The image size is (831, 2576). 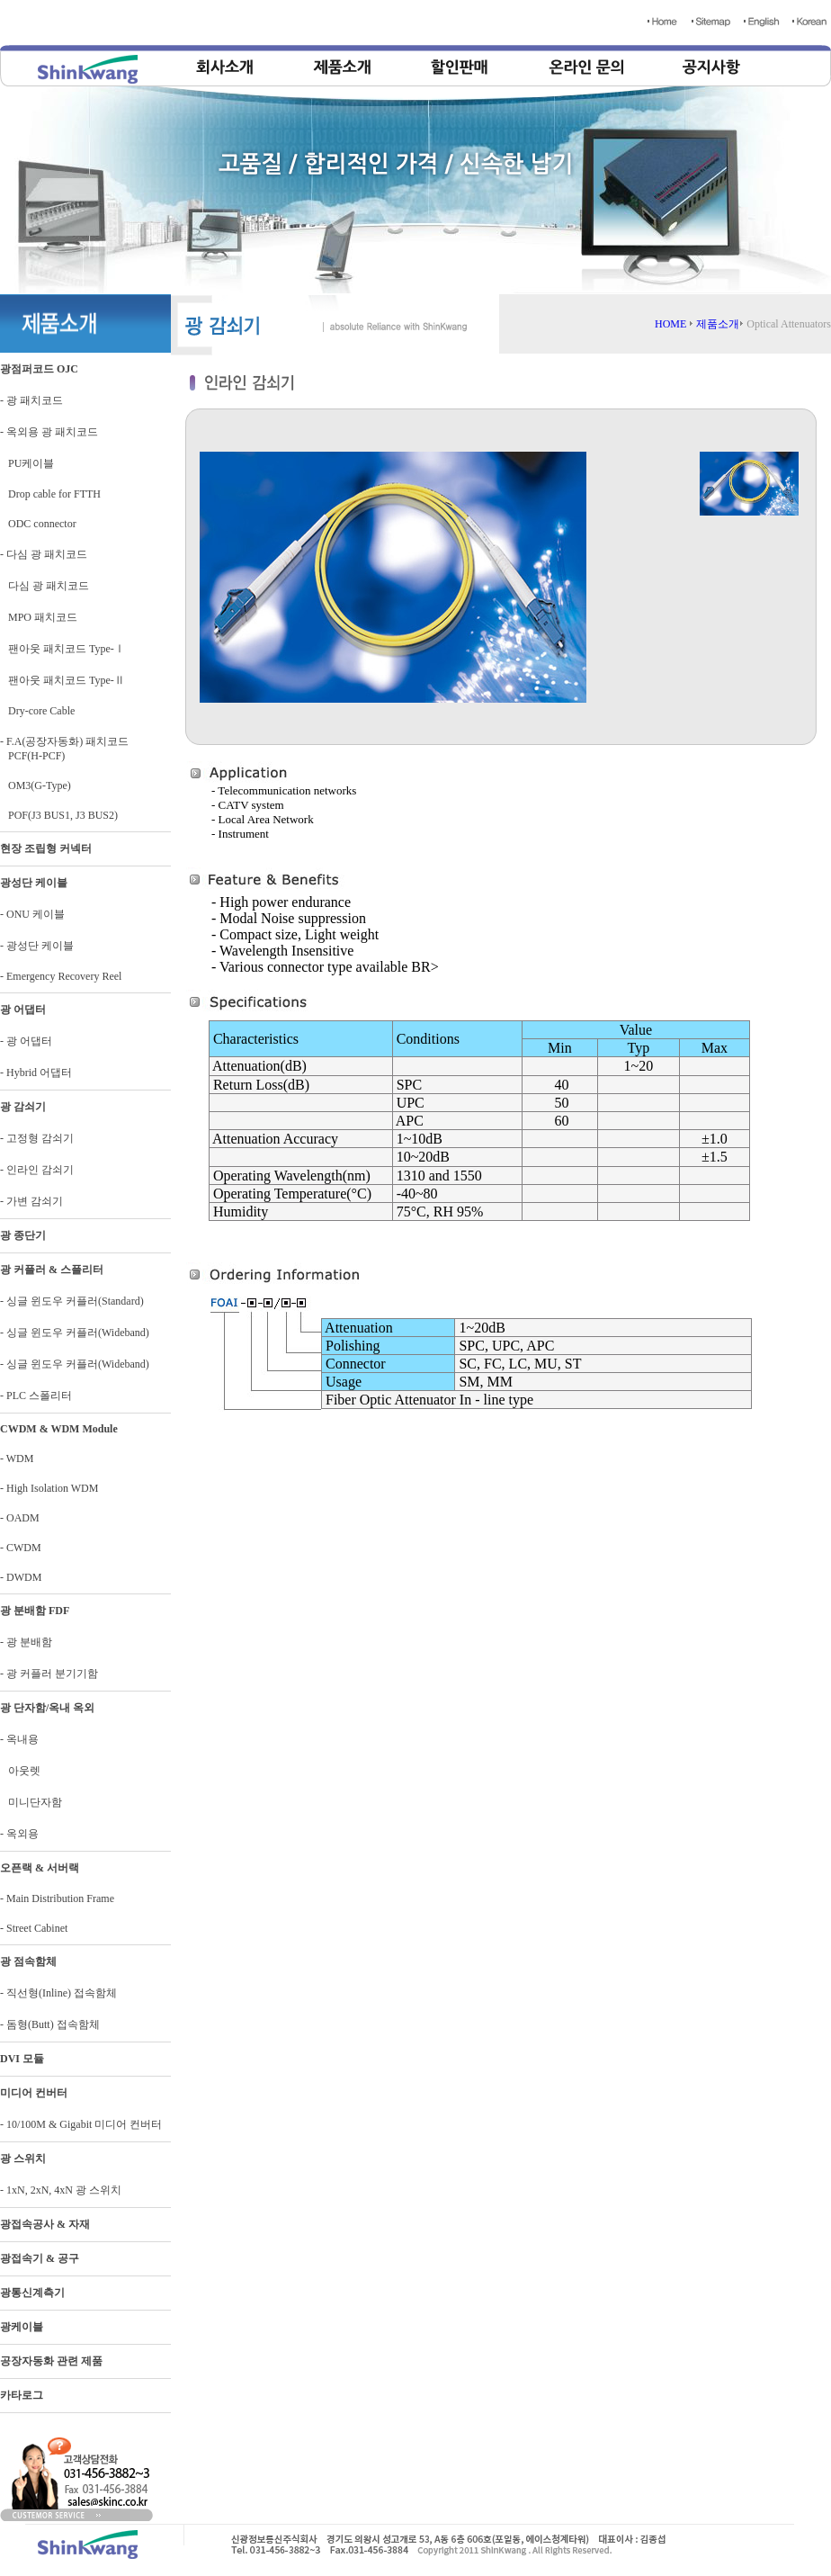 I want to click on - DWDM, so click(x=20, y=1577).